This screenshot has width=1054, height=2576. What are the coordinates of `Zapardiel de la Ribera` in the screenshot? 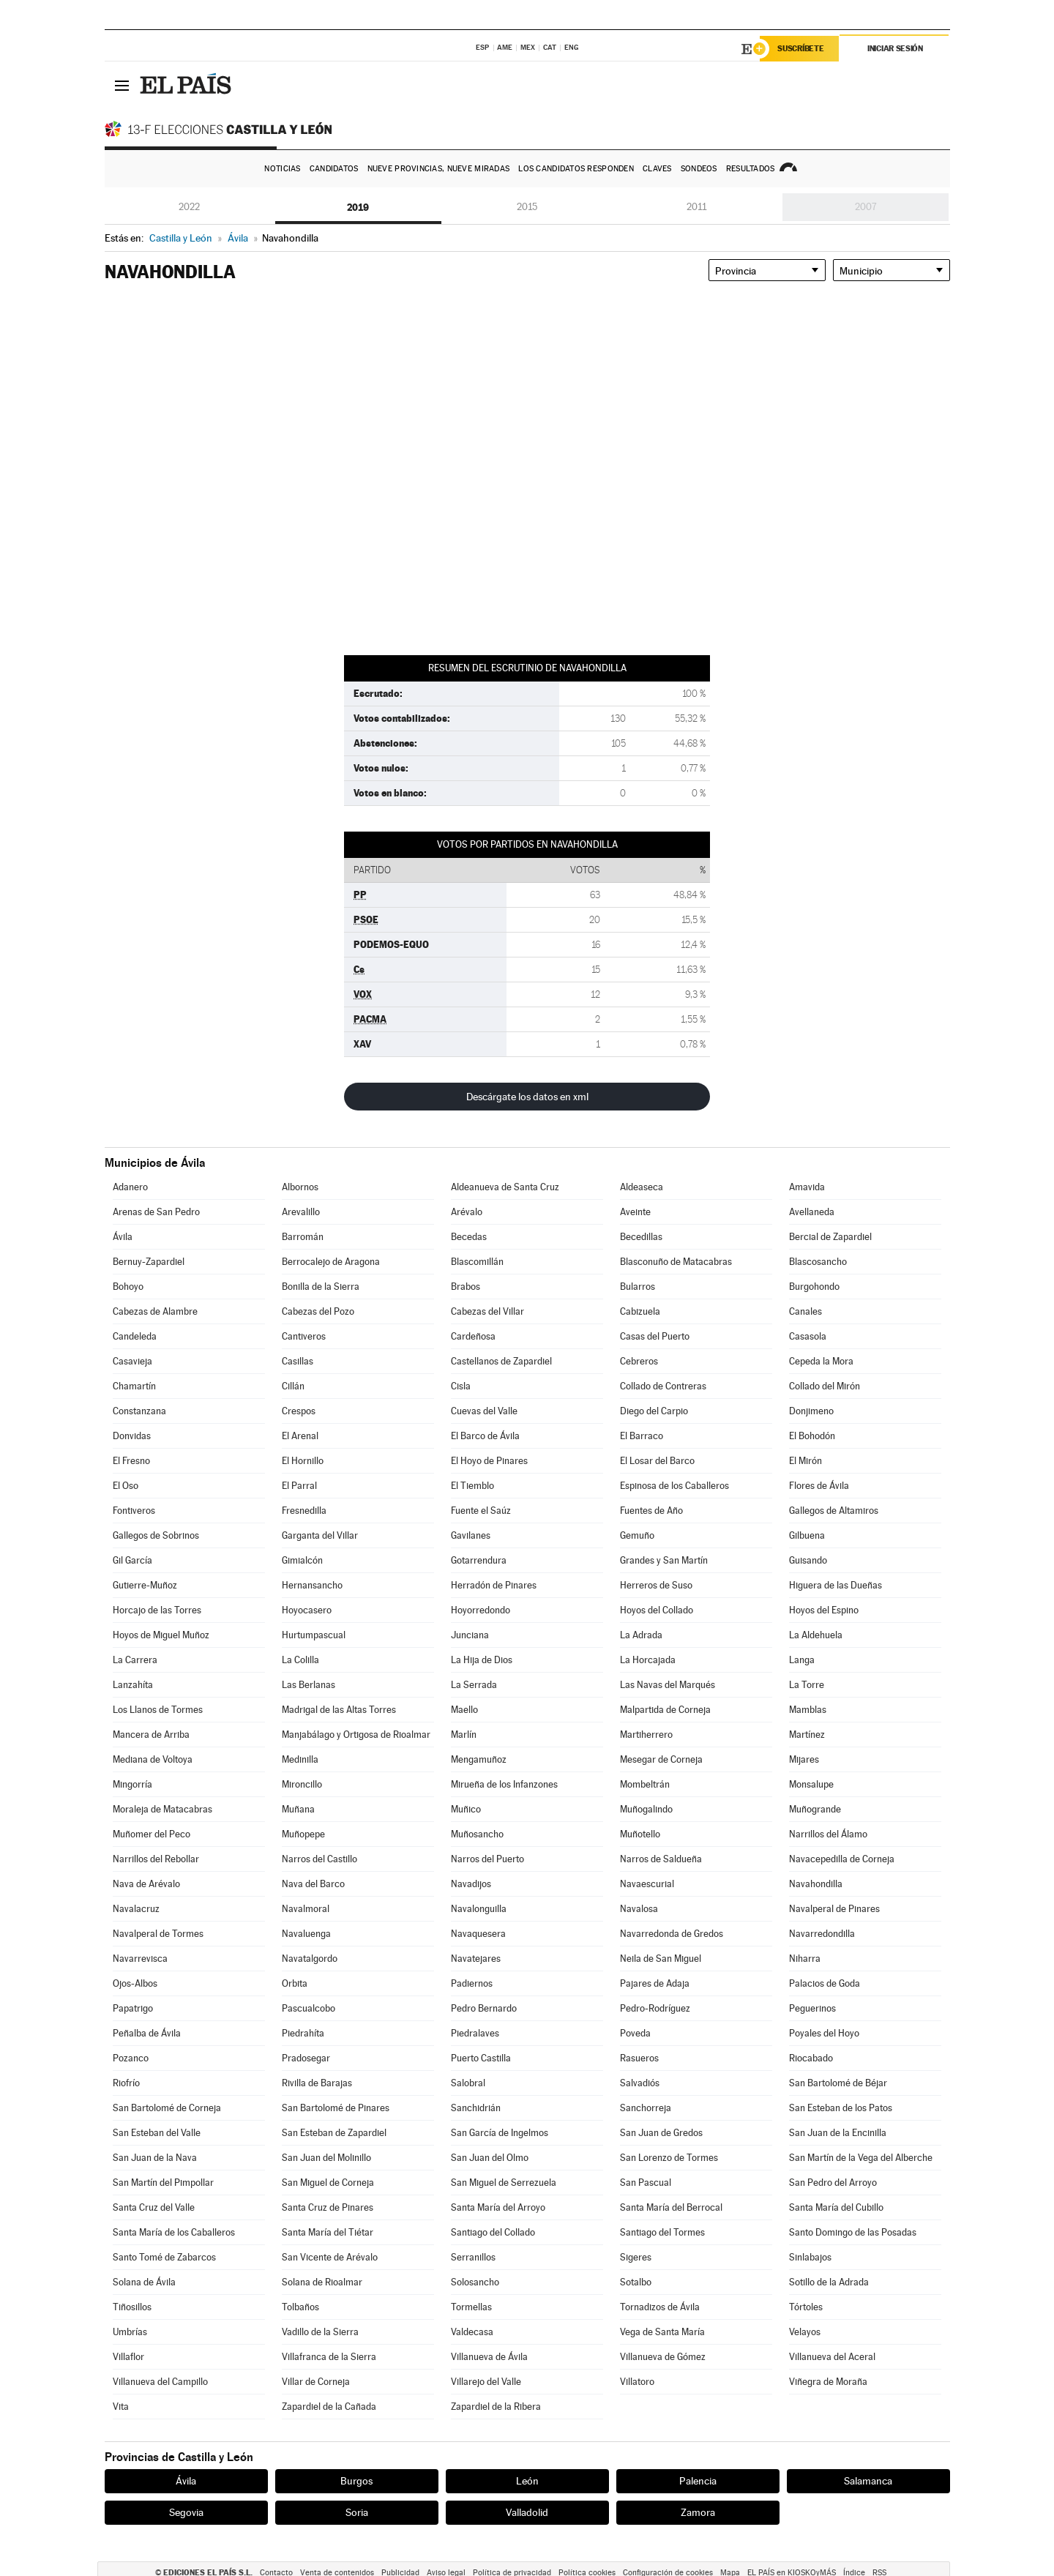 It's located at (496, 2406).